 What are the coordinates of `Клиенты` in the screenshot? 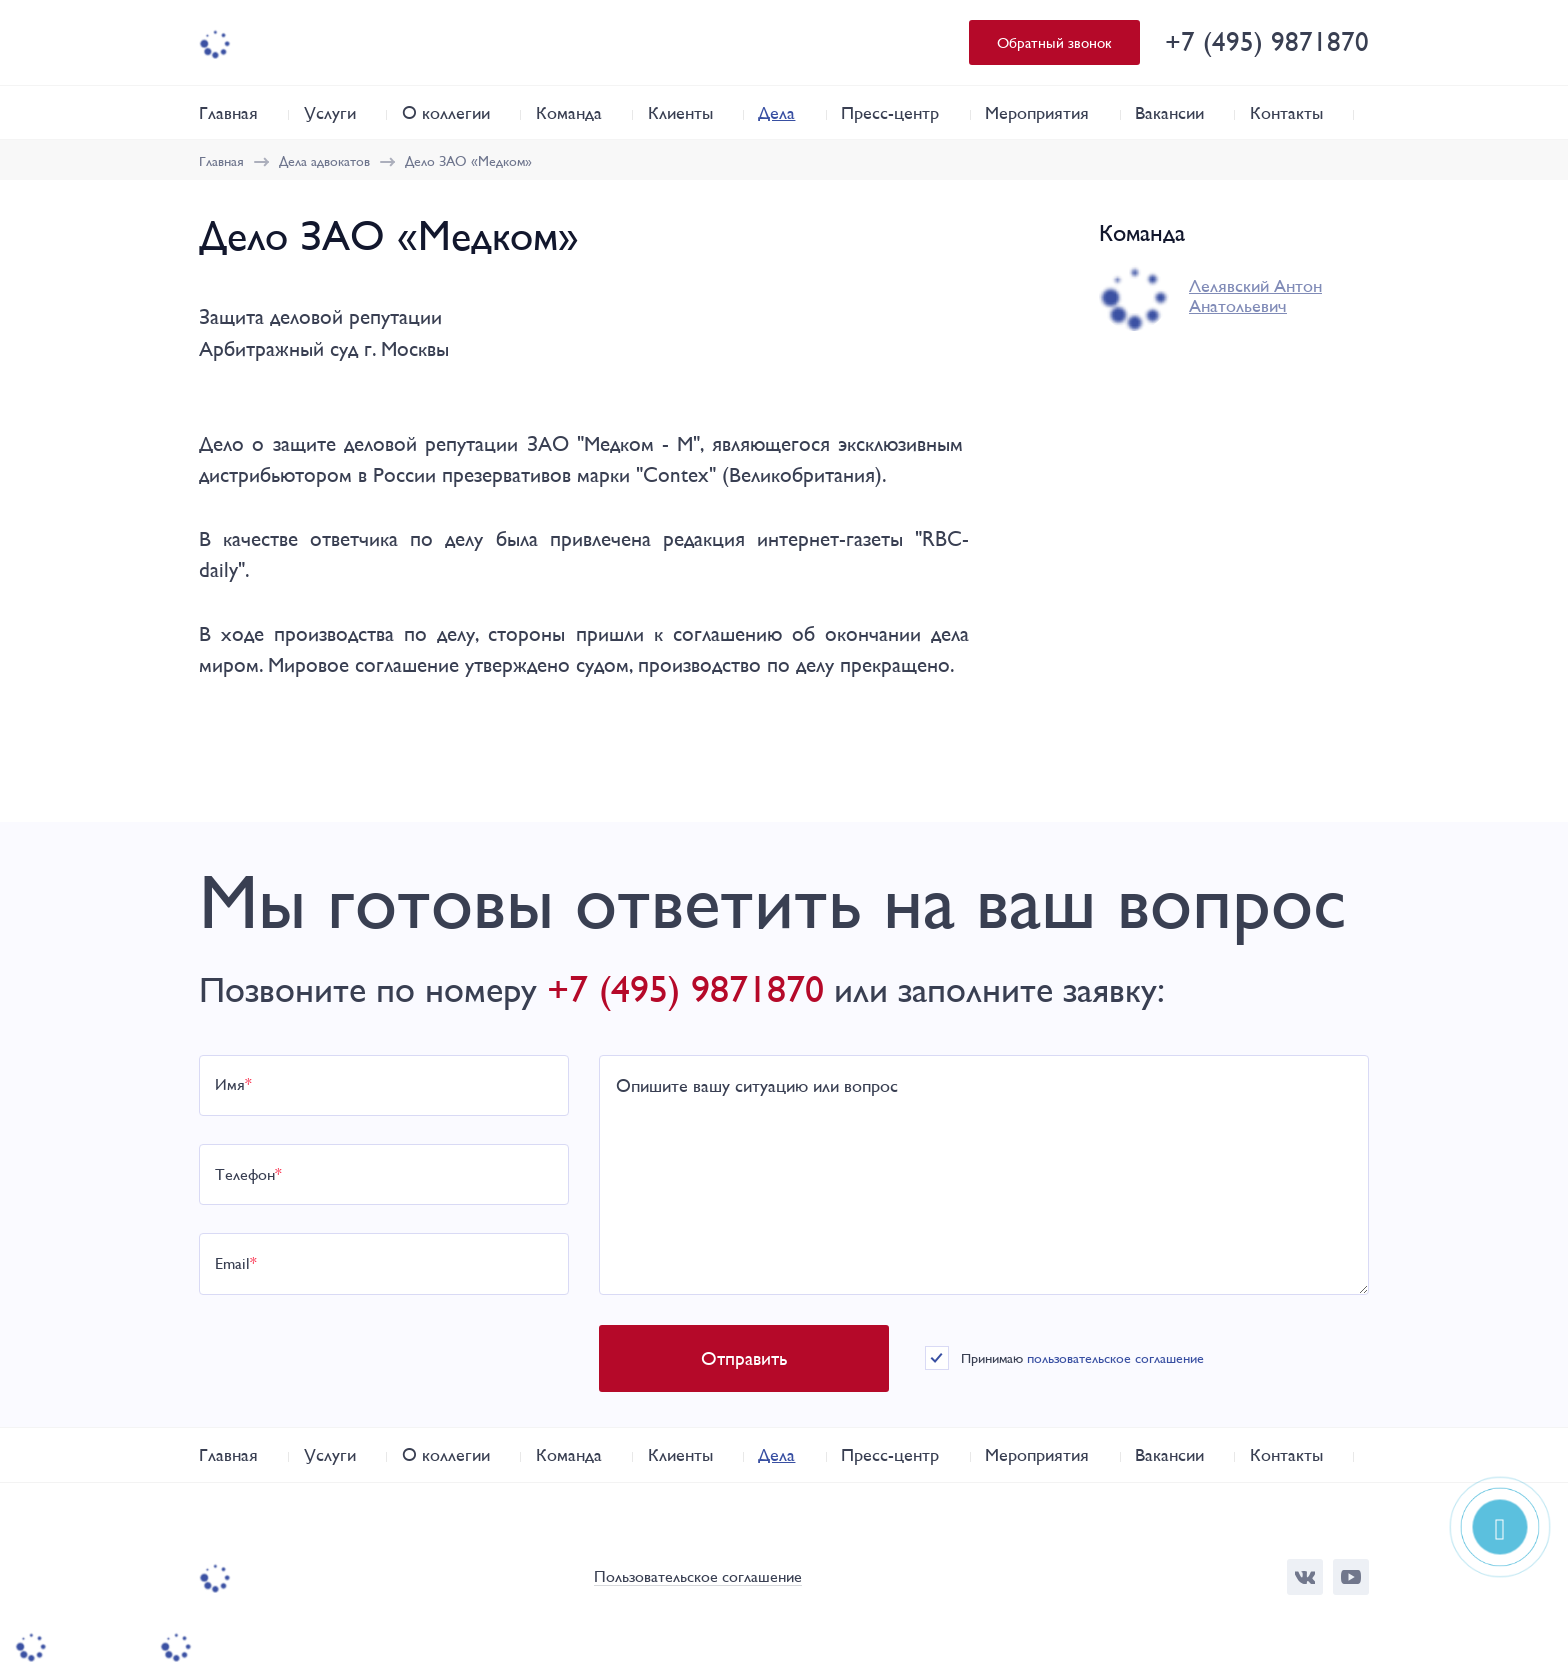 It's located at (680, 112).